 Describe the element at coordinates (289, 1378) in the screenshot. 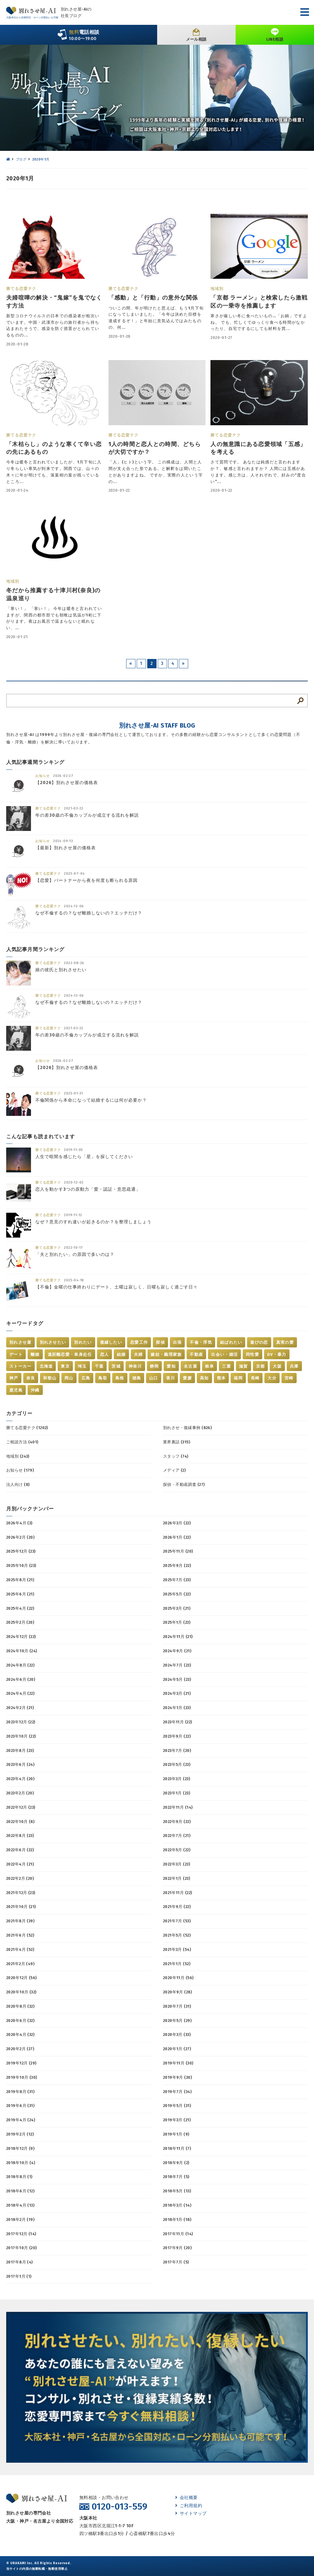

I see `宮崎` at that location.